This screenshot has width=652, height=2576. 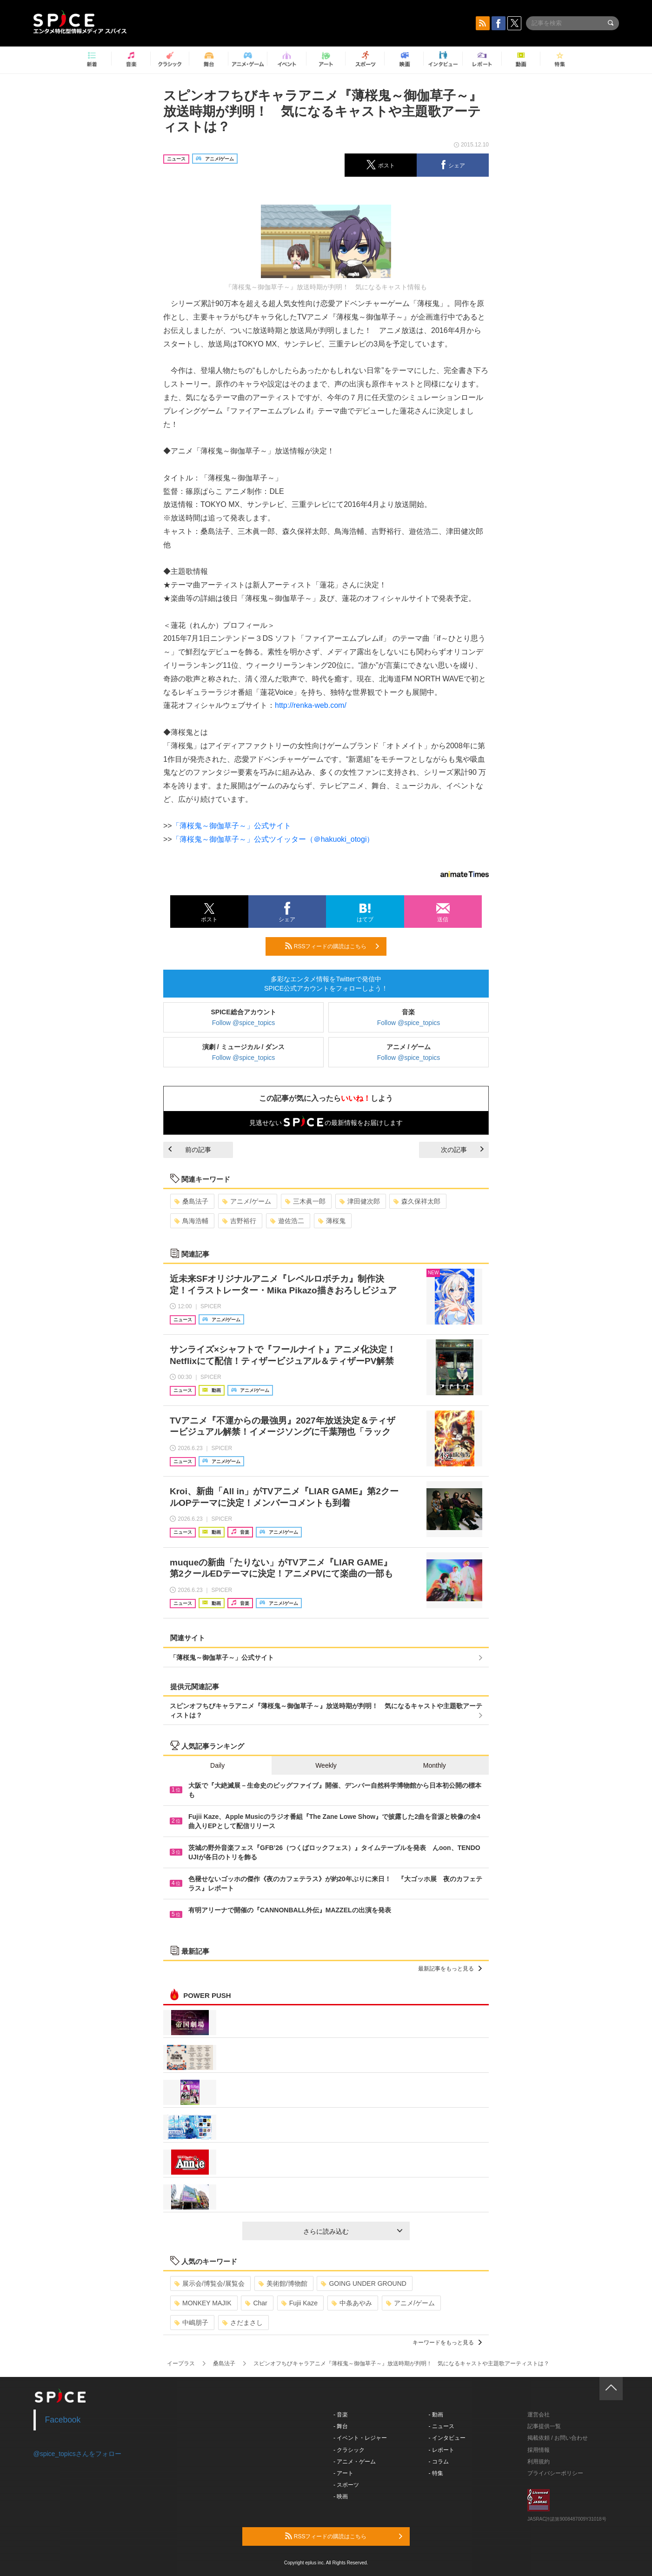 I want to click on 鳥海浩輔, so click(x=191, y=1221).